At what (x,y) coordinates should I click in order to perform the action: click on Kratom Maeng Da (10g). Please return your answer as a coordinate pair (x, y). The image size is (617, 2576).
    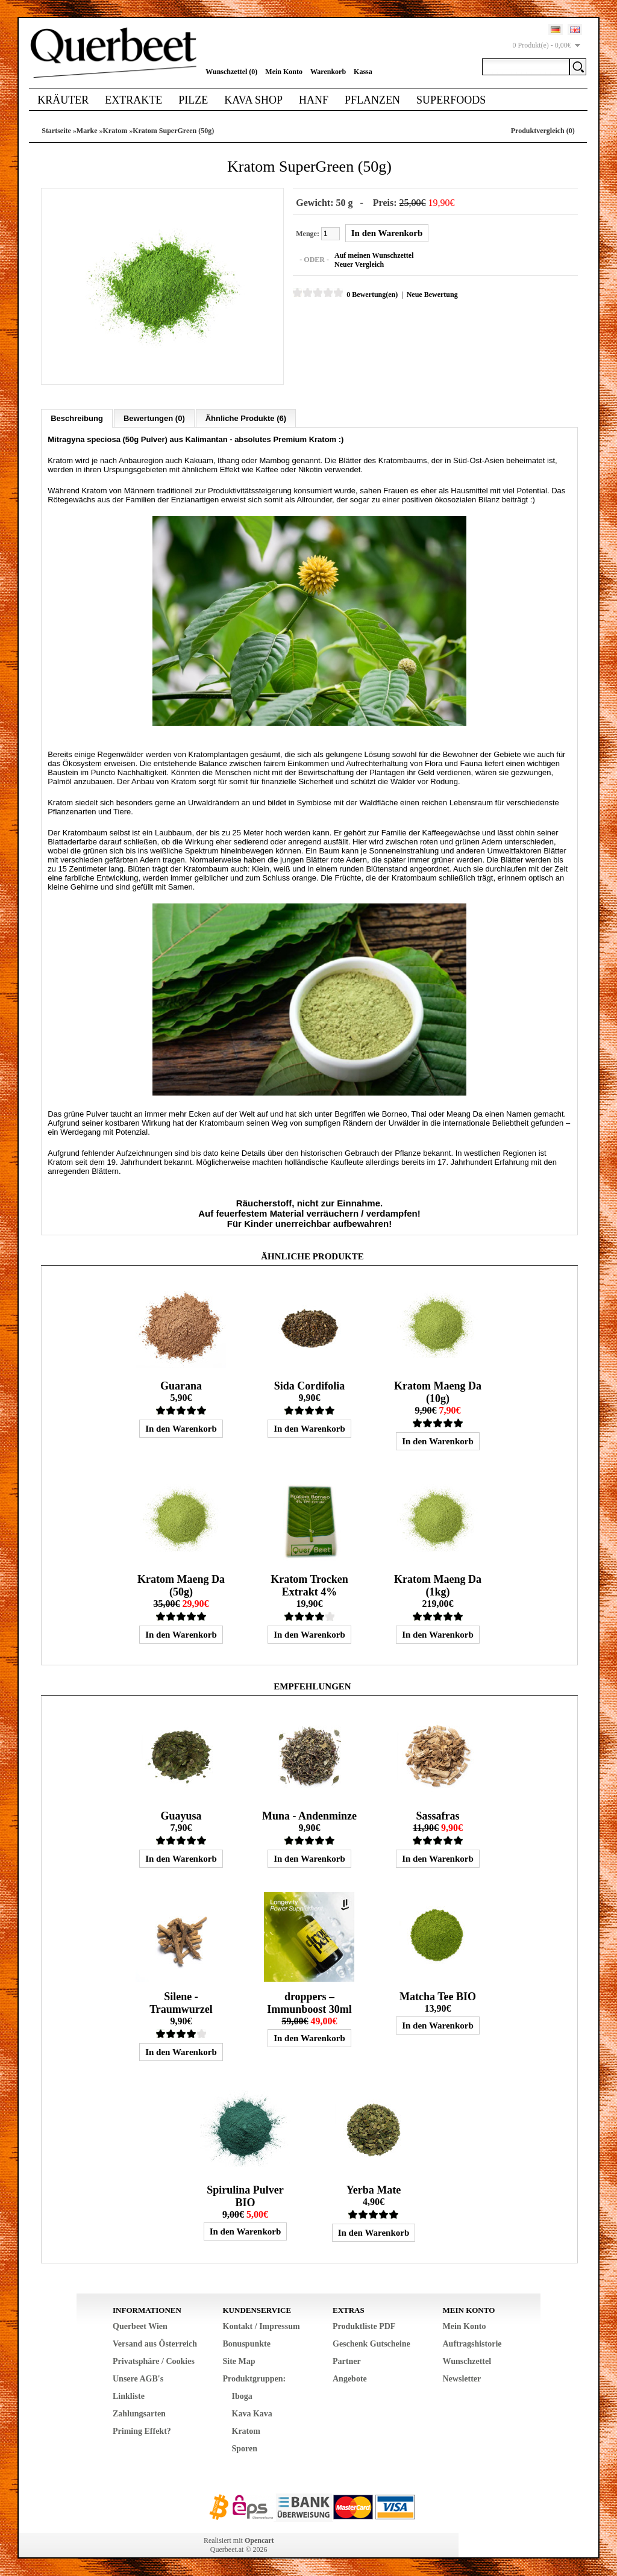
    Looking at the image, I should click on (437, 1391).